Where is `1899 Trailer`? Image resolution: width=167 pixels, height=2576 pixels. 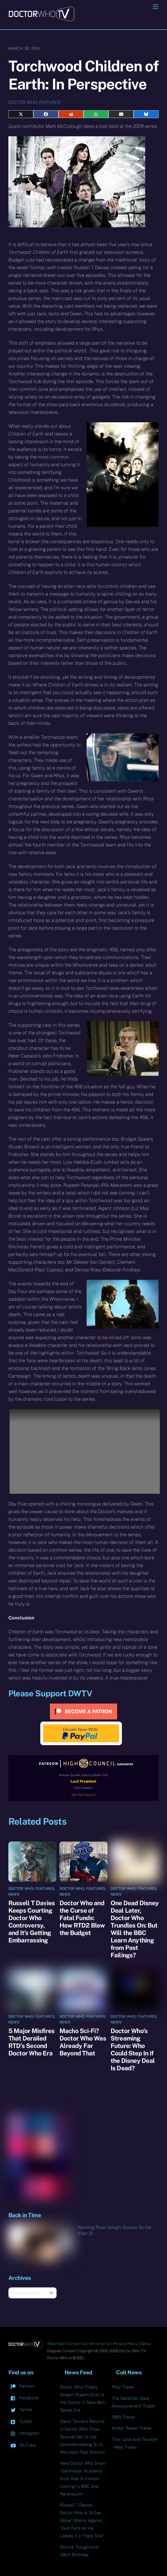 1899 Trailer is located at coordinates (123, 2417).